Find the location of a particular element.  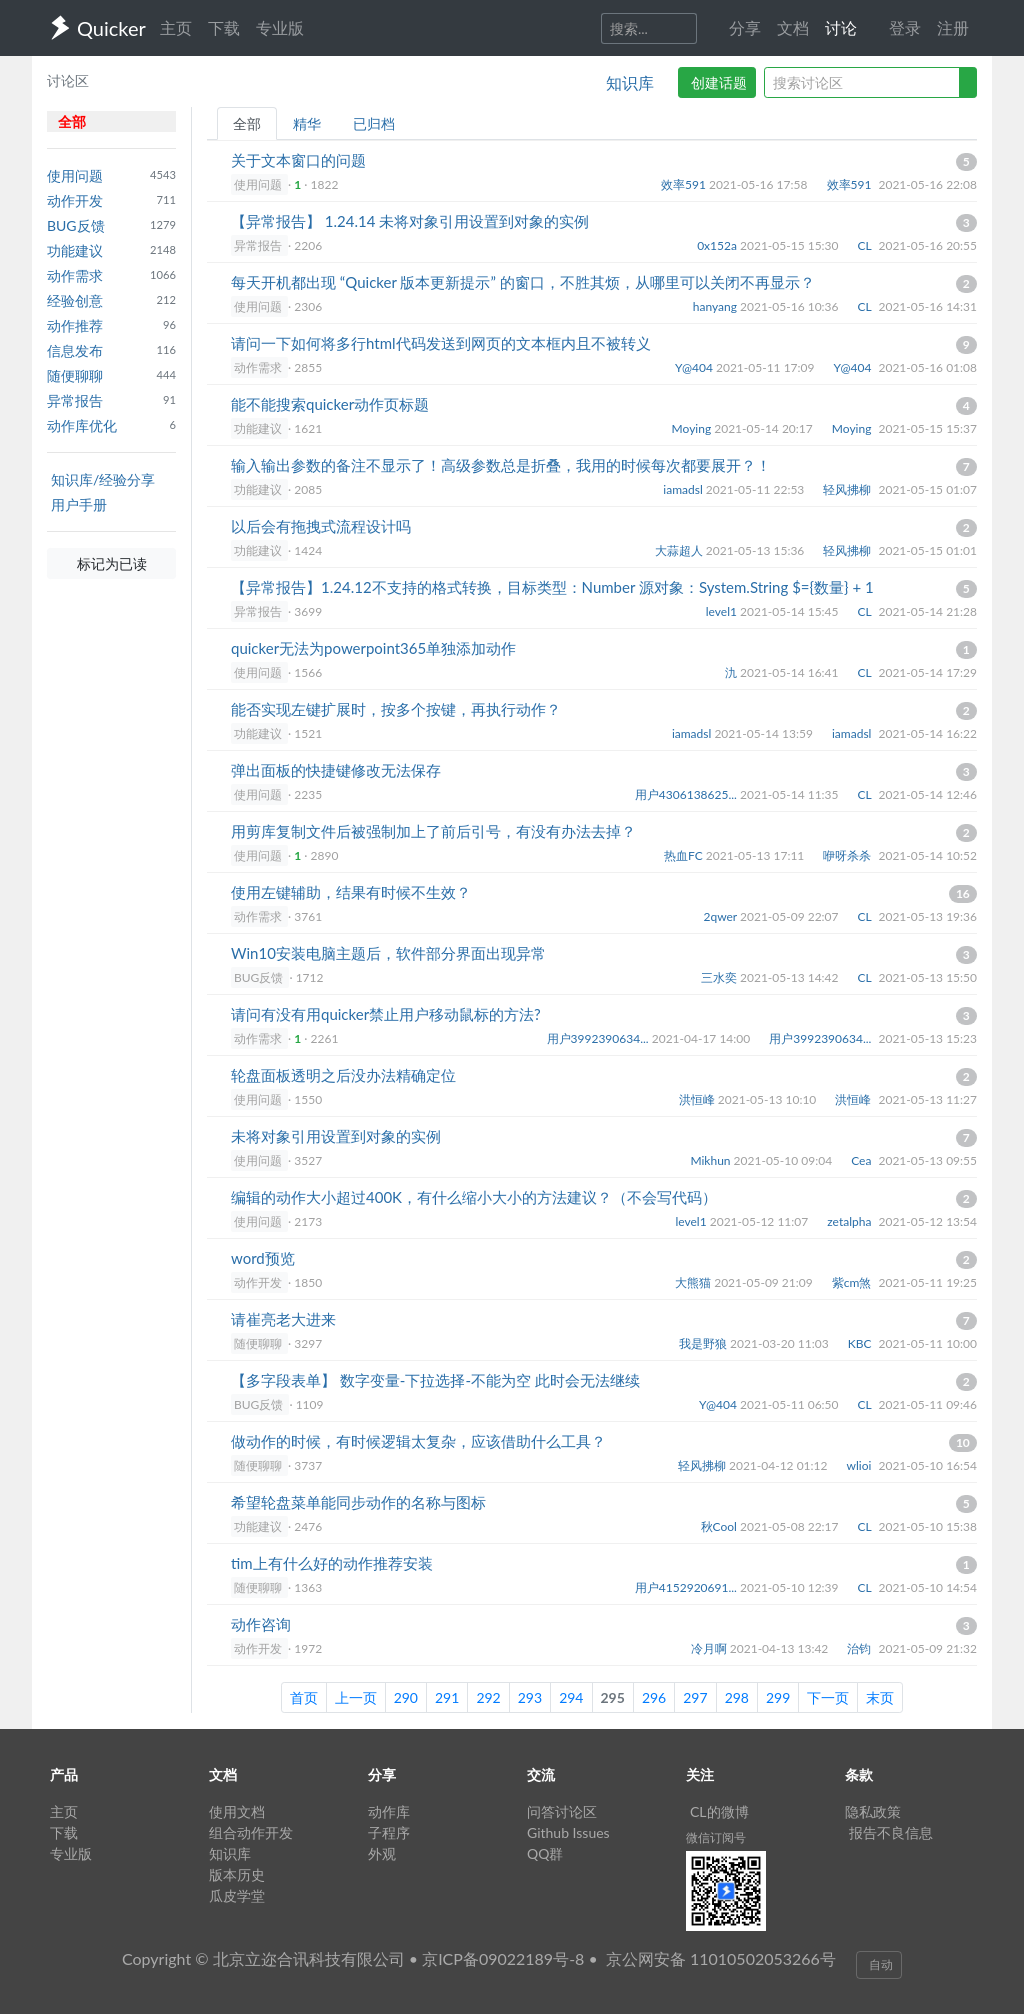

注册 is located at coordinates (953, 27).